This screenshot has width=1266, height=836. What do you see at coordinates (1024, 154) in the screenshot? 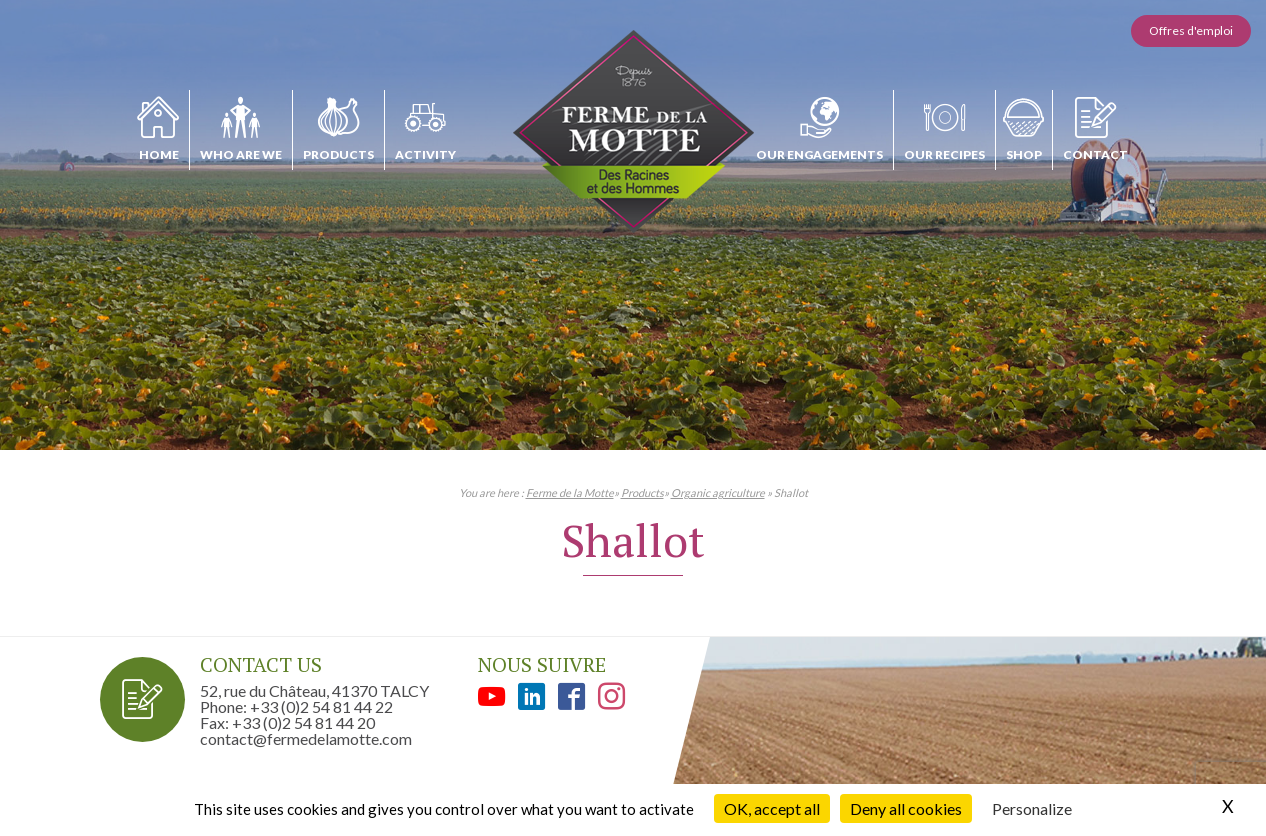
I see `Shop` at bounding box center [1024, 154].